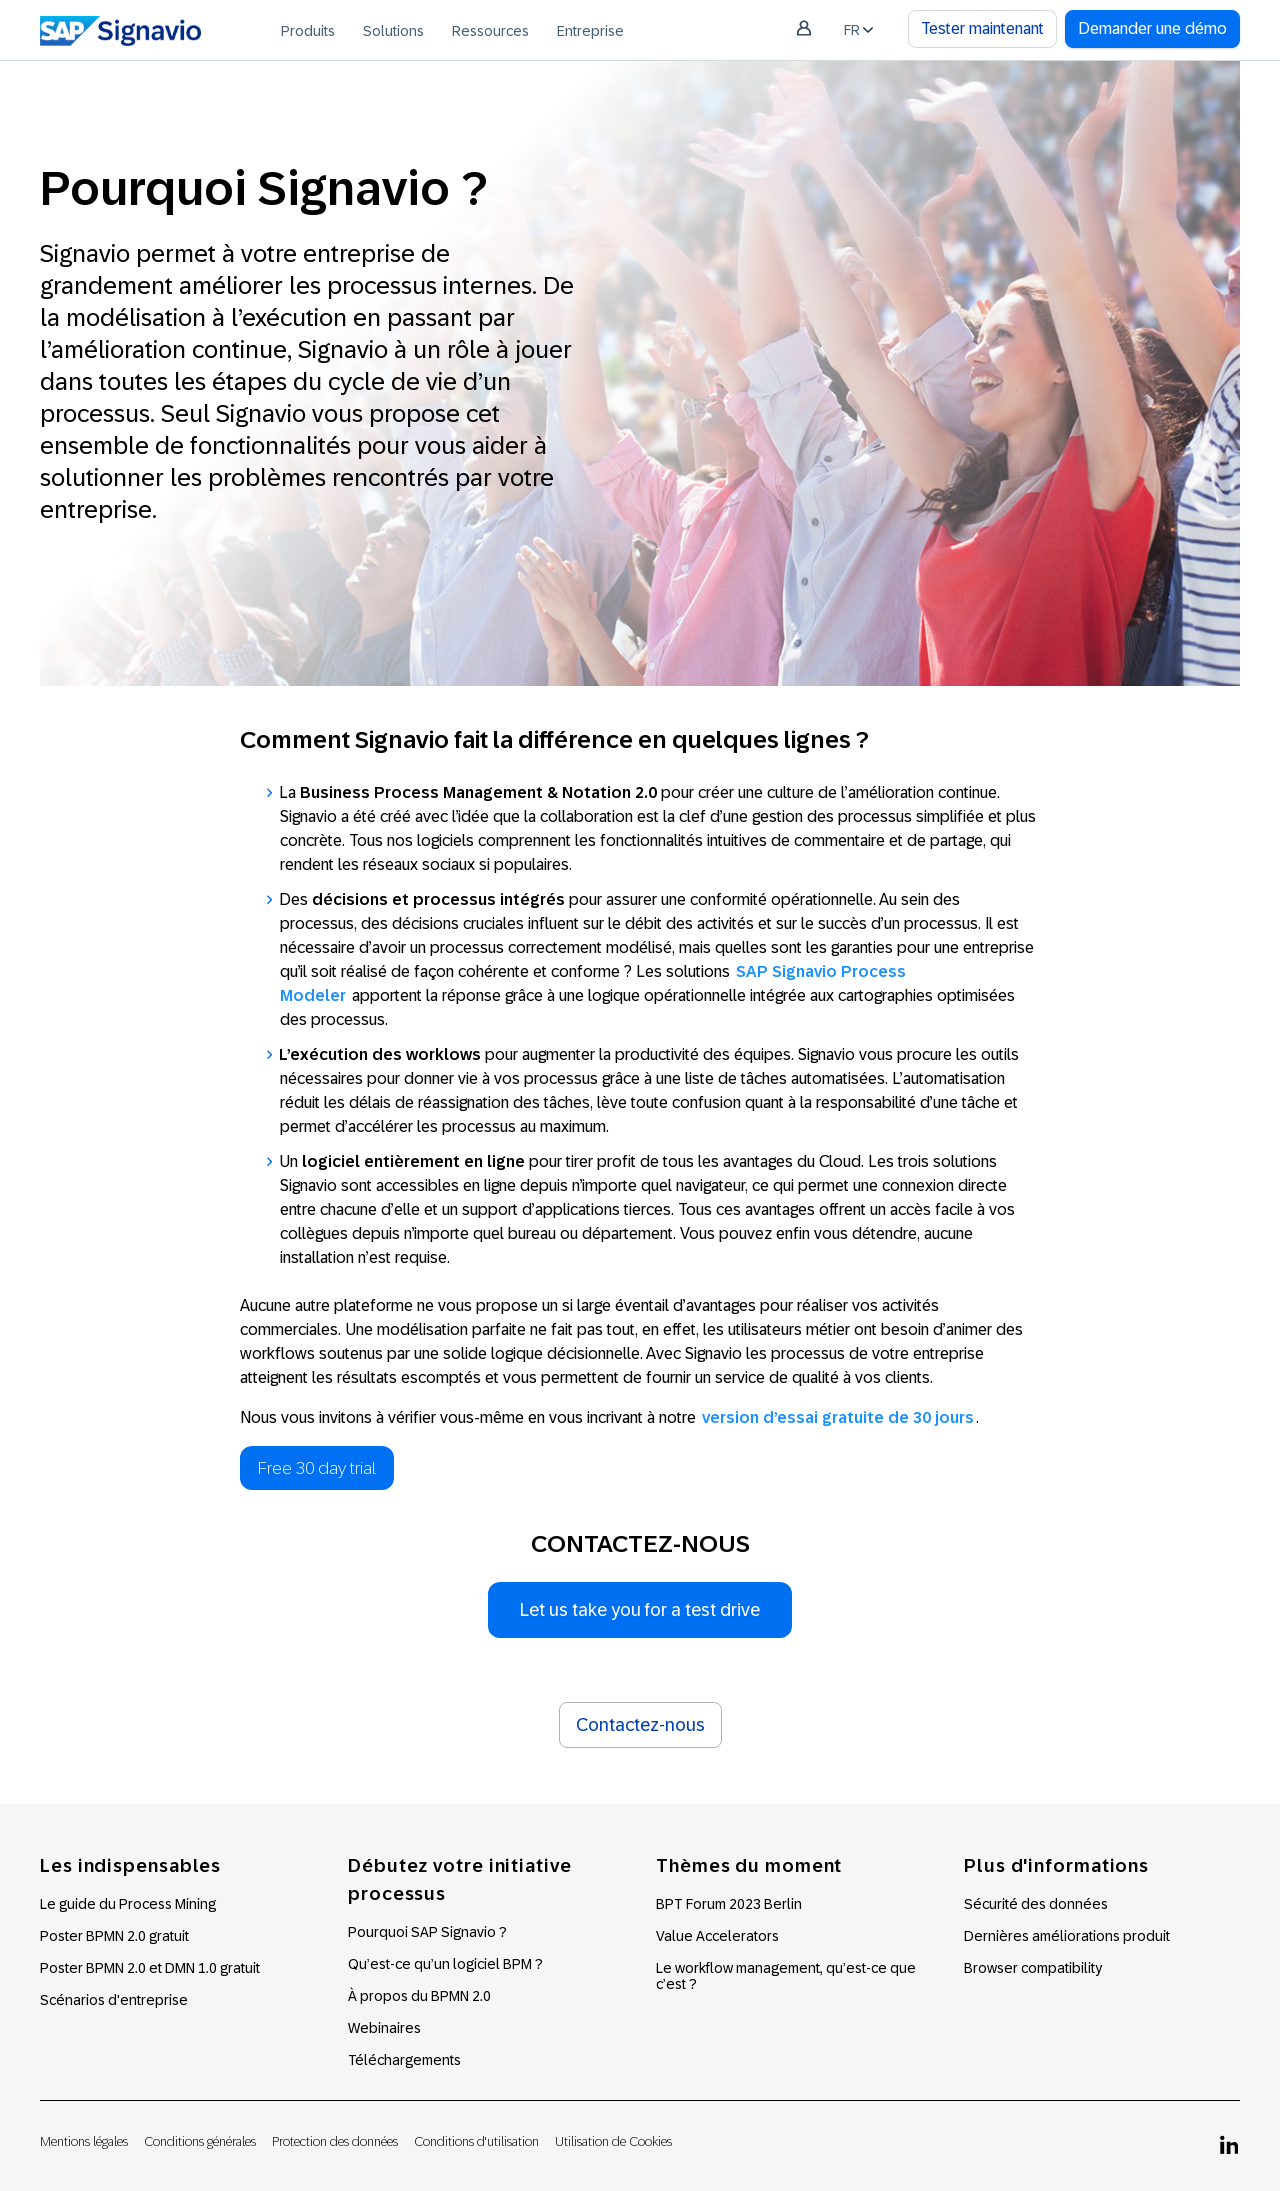 This screenshot has height=2191, width=1280. What do you see at coordinates (114, 1936) in the screenshot?
I see `Poster BPMN 2.0 gratuit` at bounding box center [114, 1936].